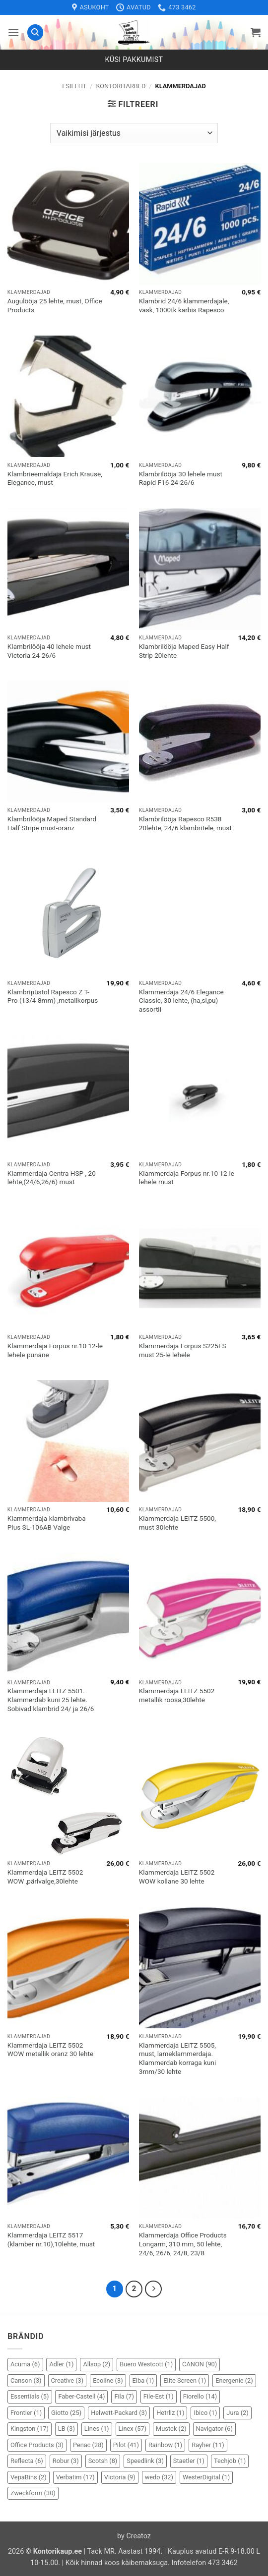 The image size is (268, 2576). I want to click on Linex [Linex (57 elementi)], so click(133, 2428).